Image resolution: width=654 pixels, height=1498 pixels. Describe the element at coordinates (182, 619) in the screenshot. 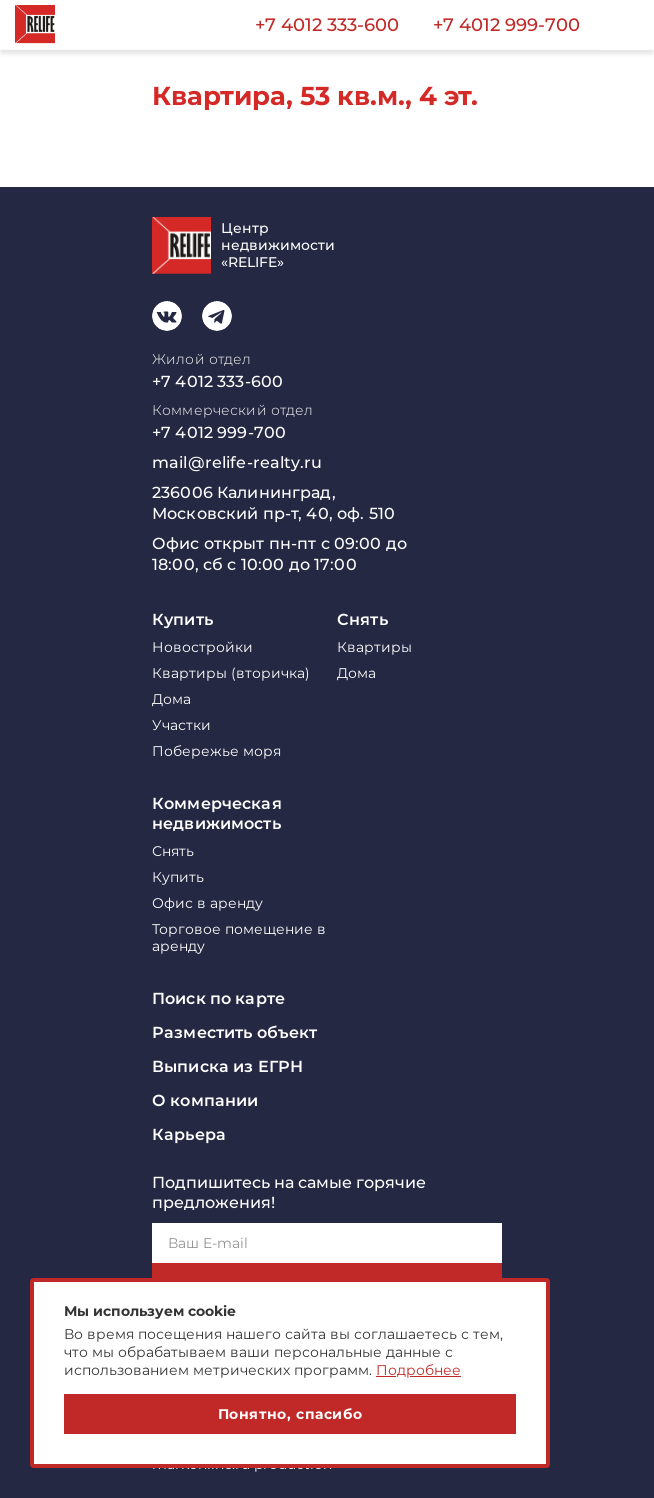

I see `Купить` at that location.